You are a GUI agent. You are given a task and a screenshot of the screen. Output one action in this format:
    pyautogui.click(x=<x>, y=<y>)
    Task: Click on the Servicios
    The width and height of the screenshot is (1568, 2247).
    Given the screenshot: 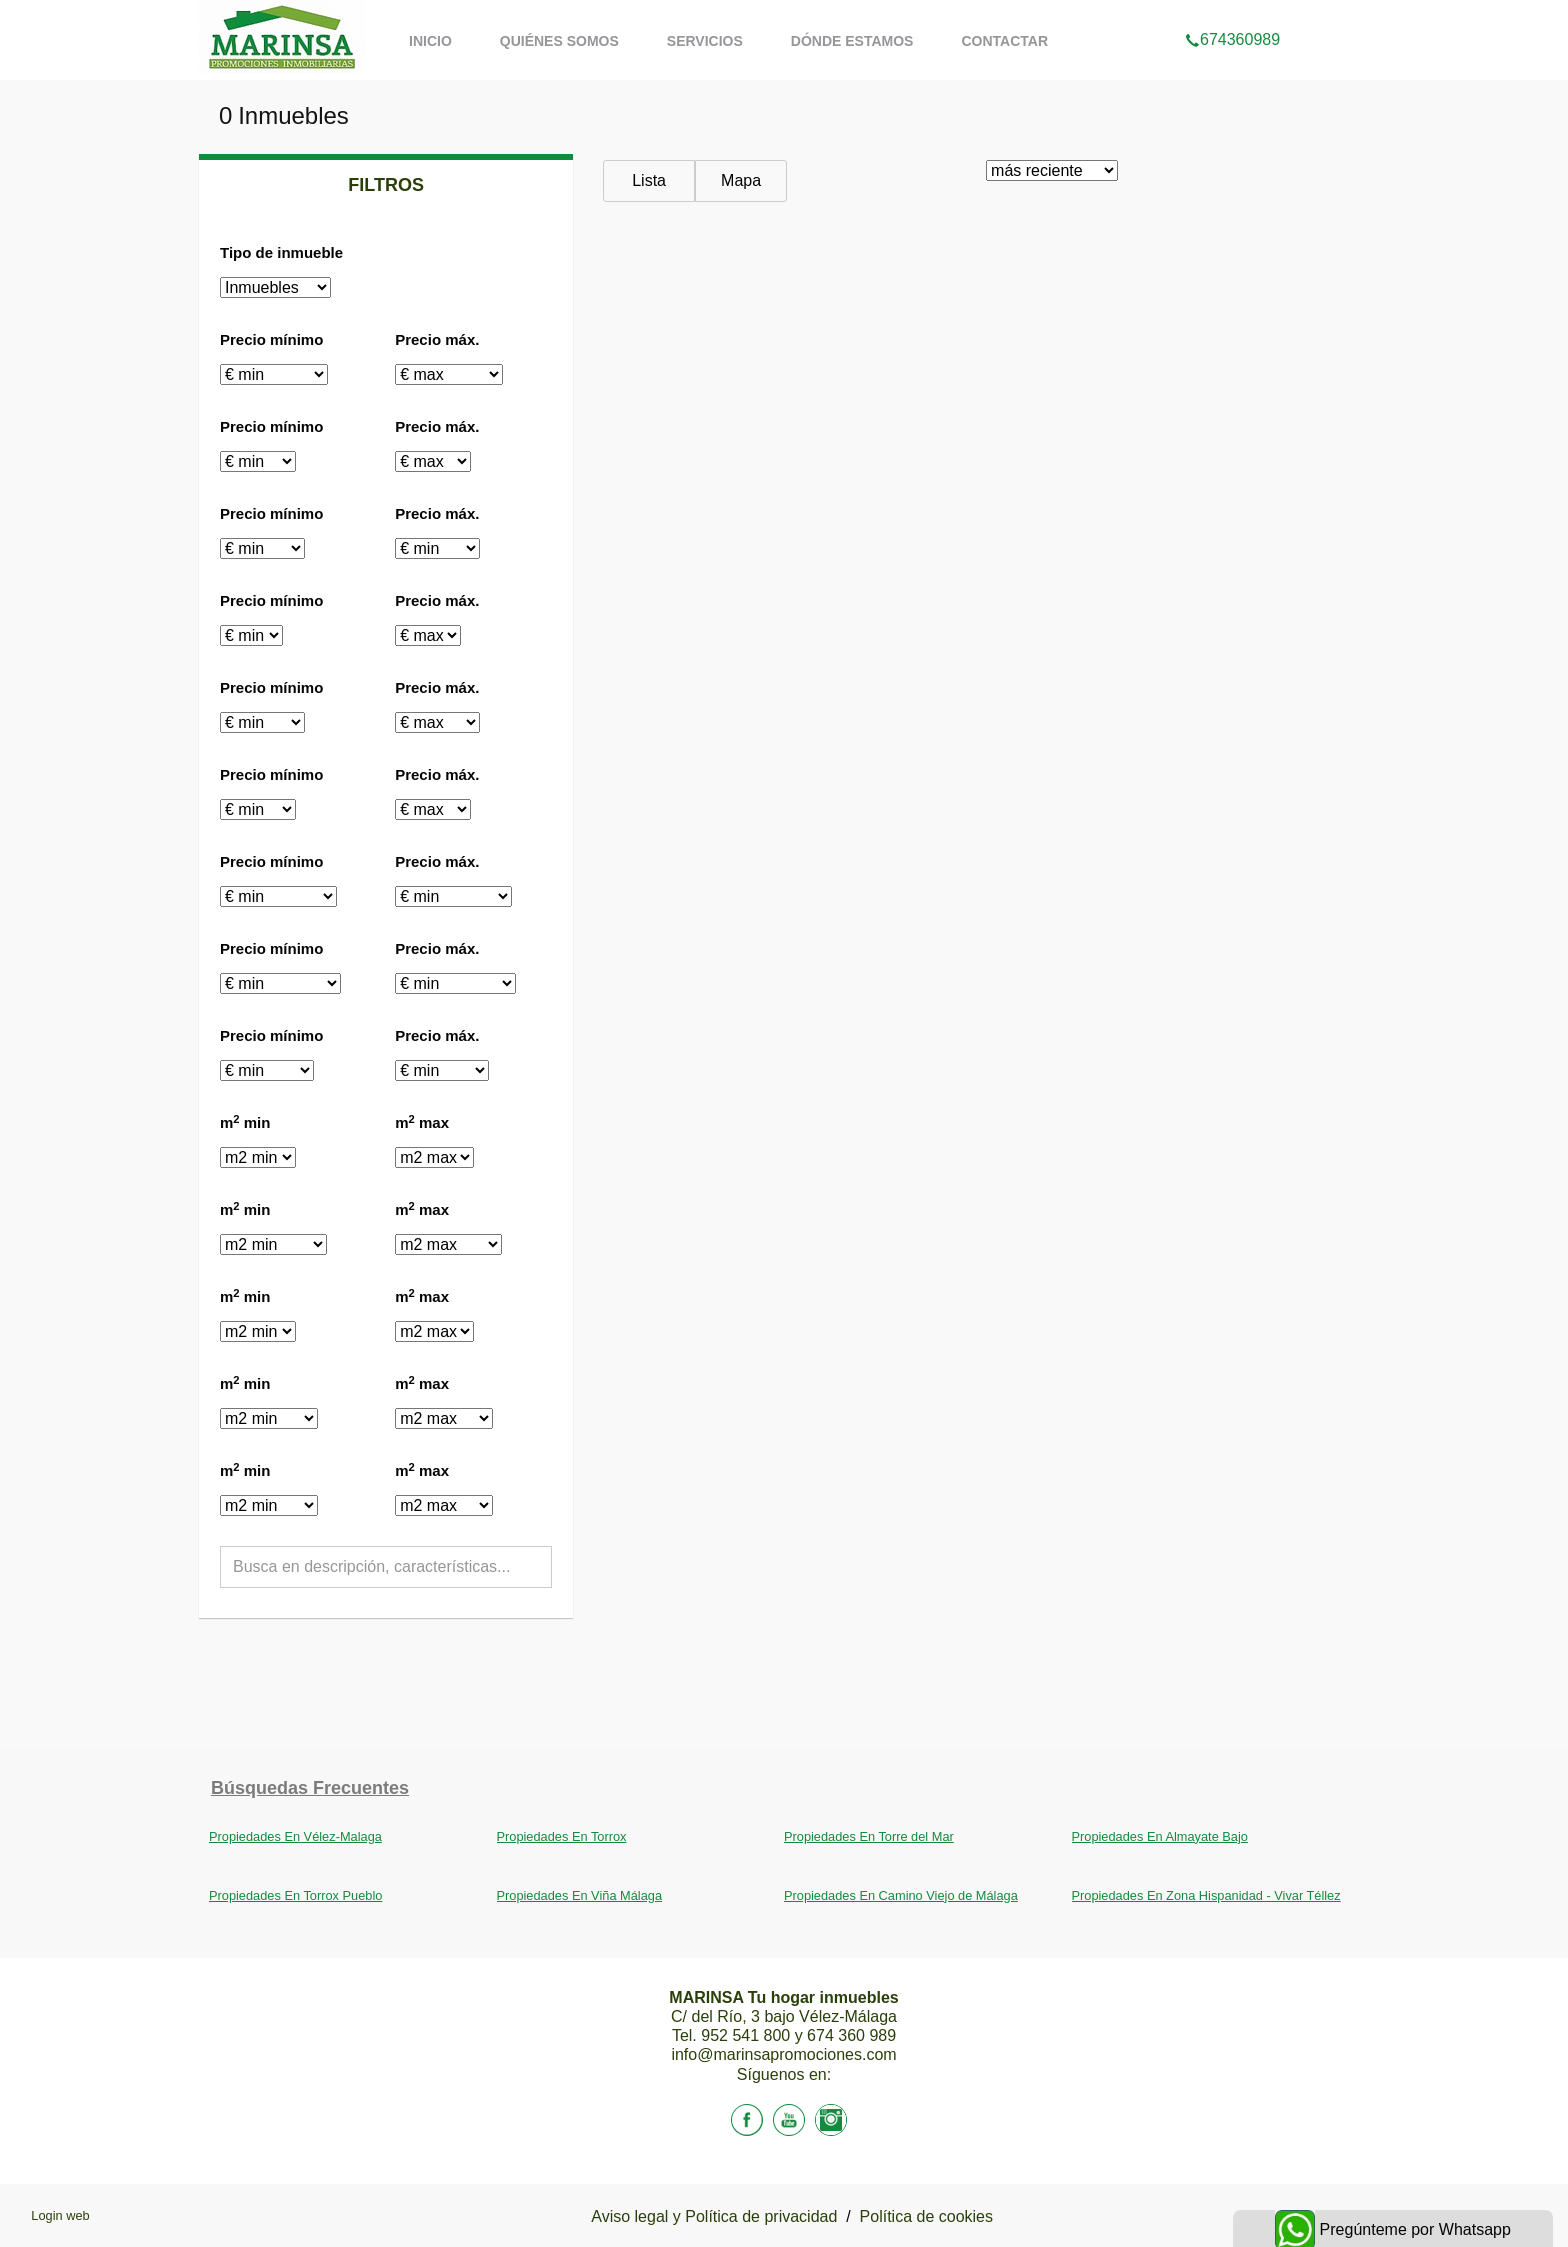 What is the action you would take?
    pyautogui.click(x=705, y=41)
    